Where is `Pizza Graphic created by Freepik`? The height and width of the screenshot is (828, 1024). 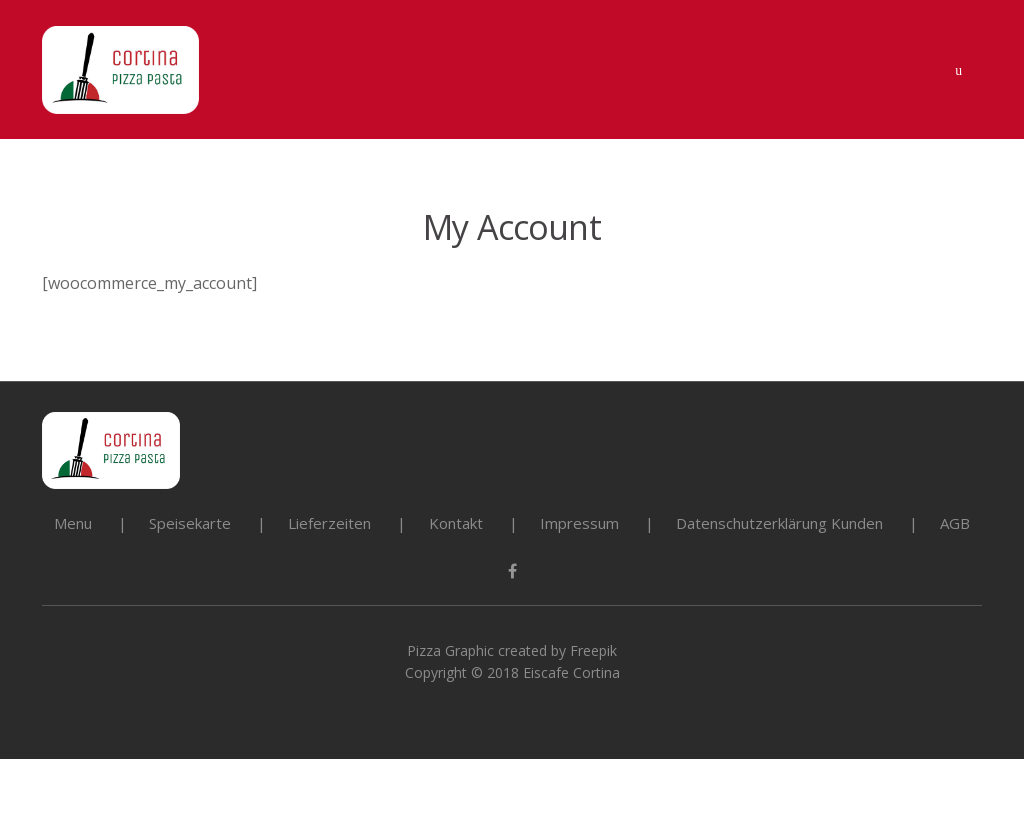 Pizza Graphic created by Freepik is located at coordinates (512, 650).